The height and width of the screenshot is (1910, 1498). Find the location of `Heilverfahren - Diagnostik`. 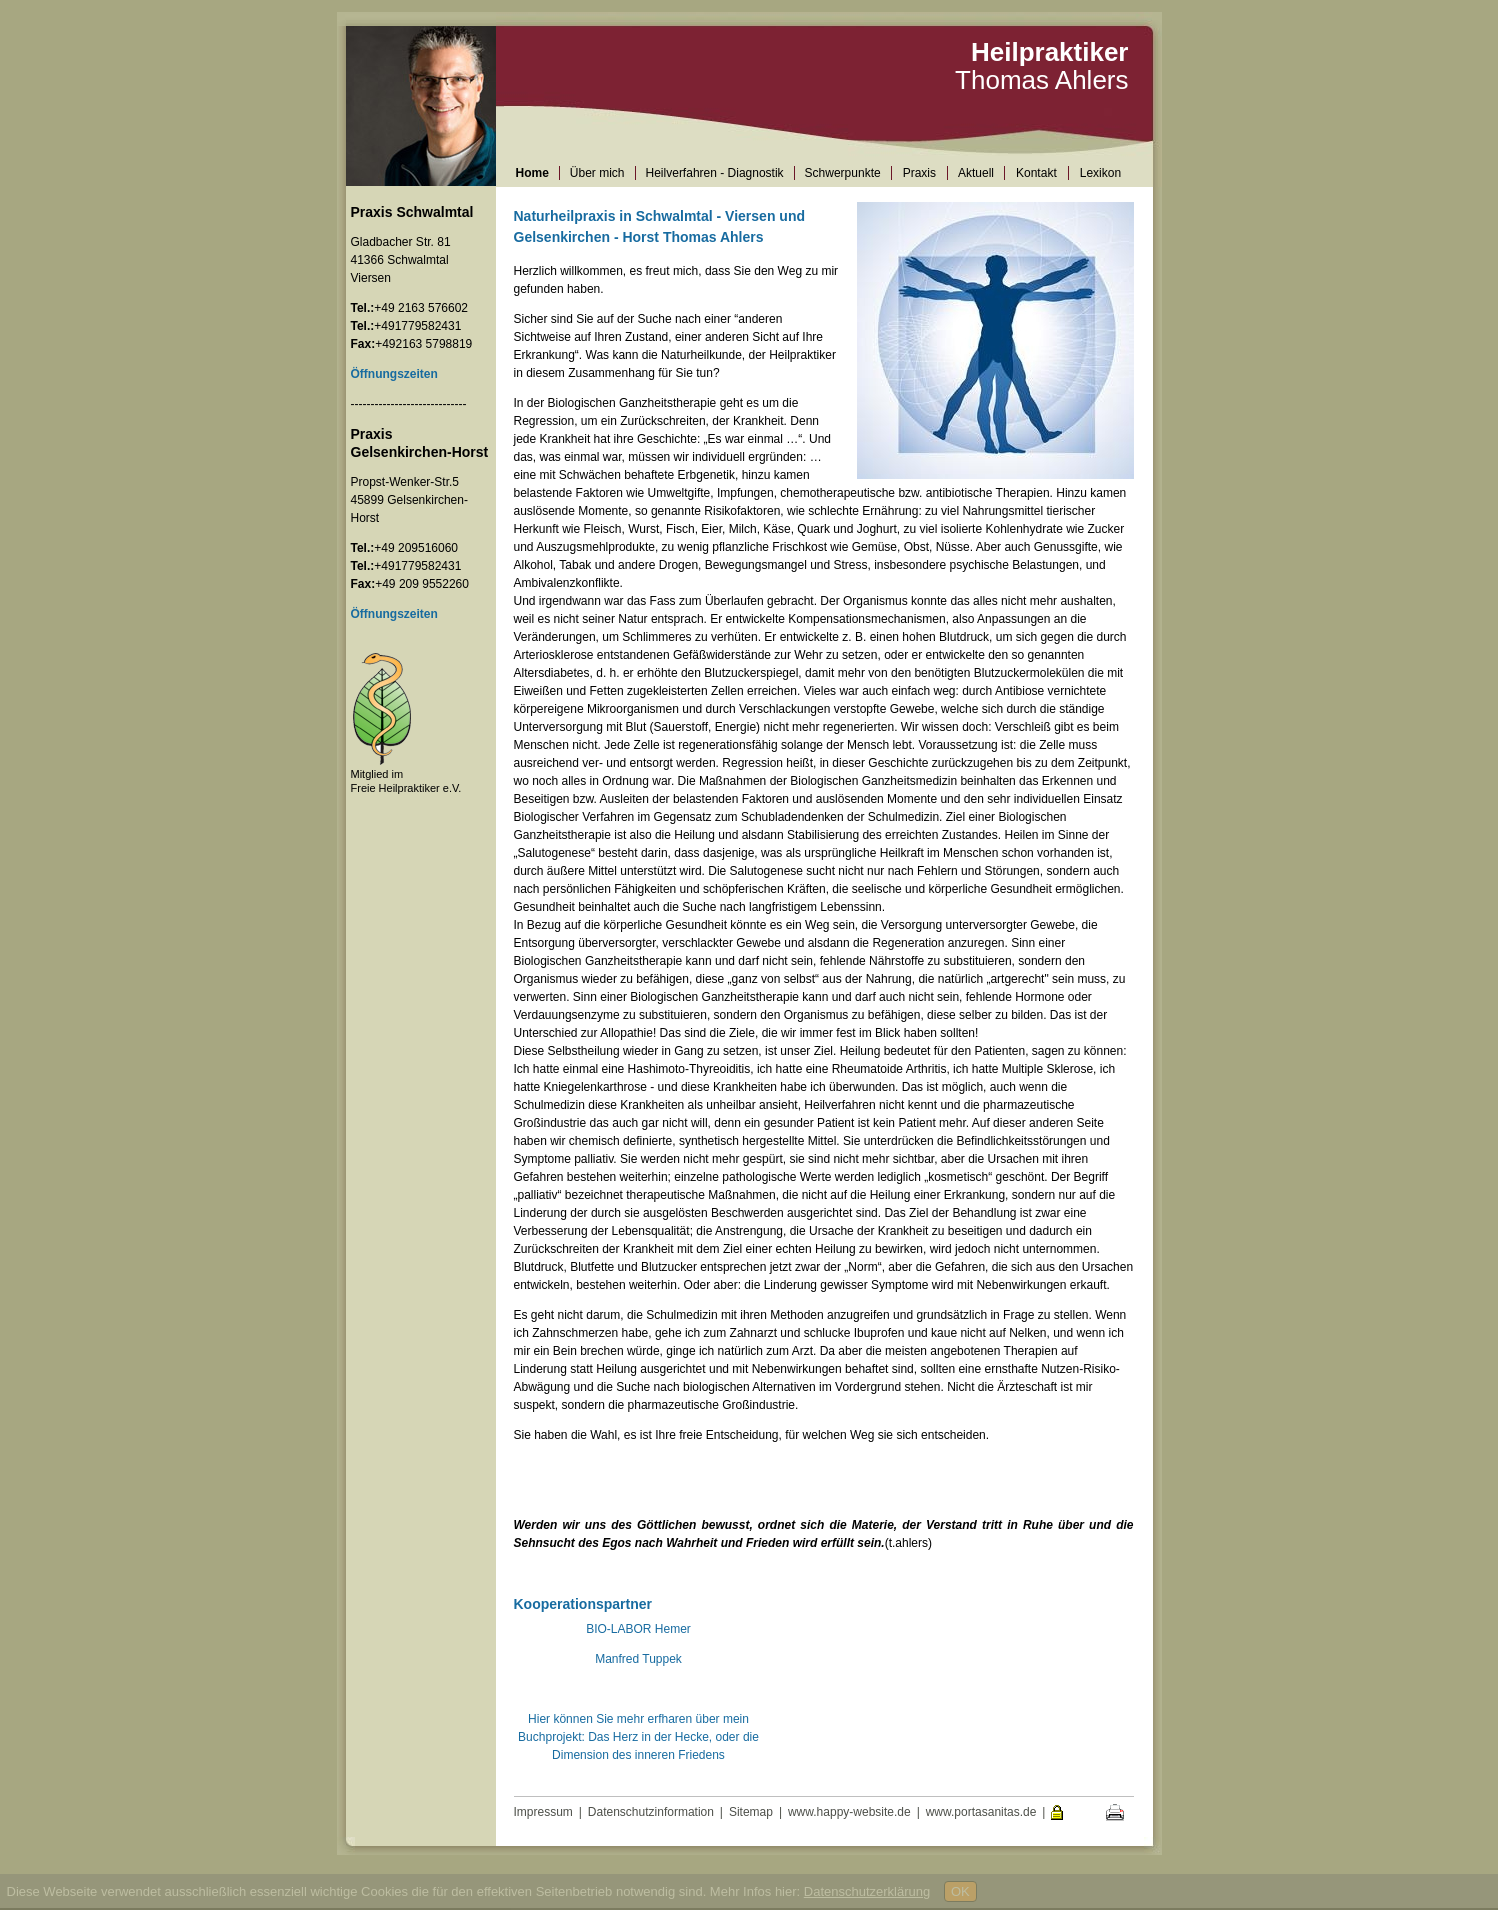

Heilverfahren - Diagnostik is located at coordinates (715, 173).